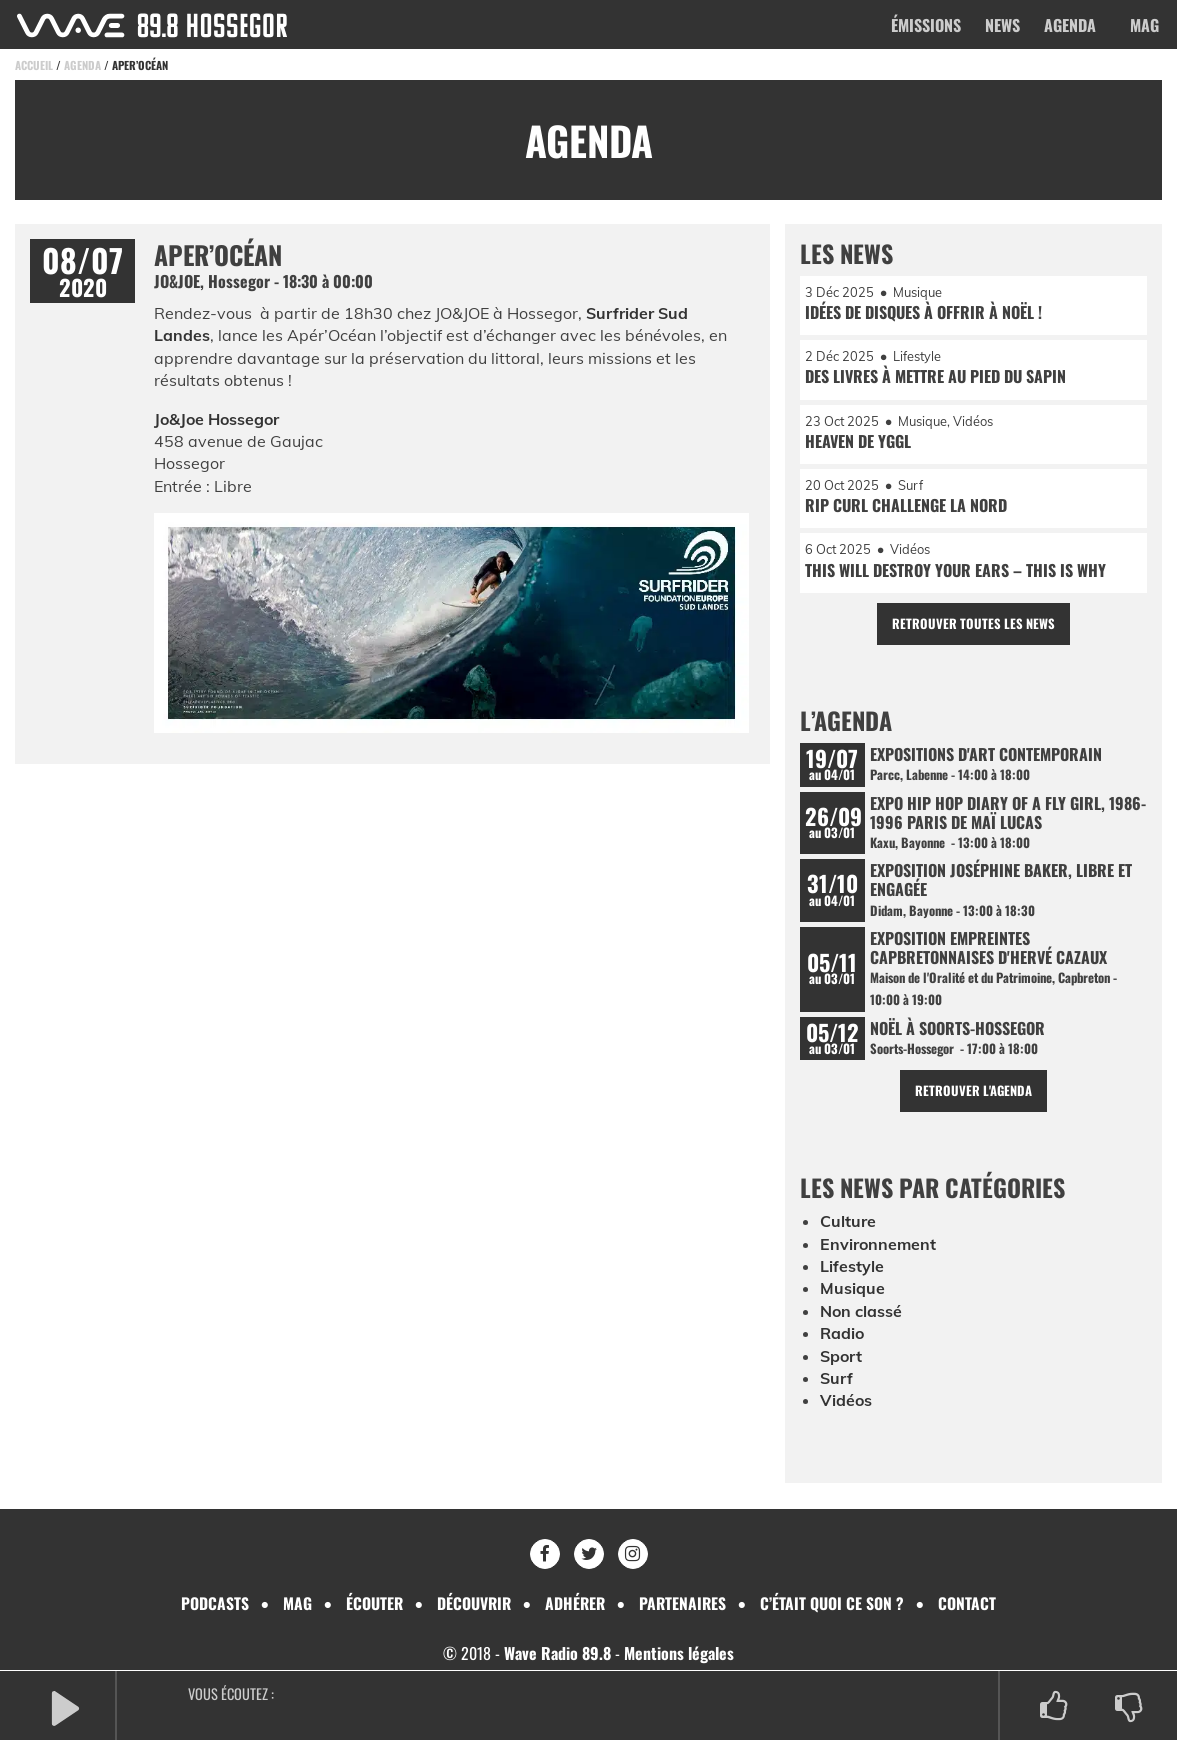  I want to click on Jo&Joe Hossegor, so click(216, 419).